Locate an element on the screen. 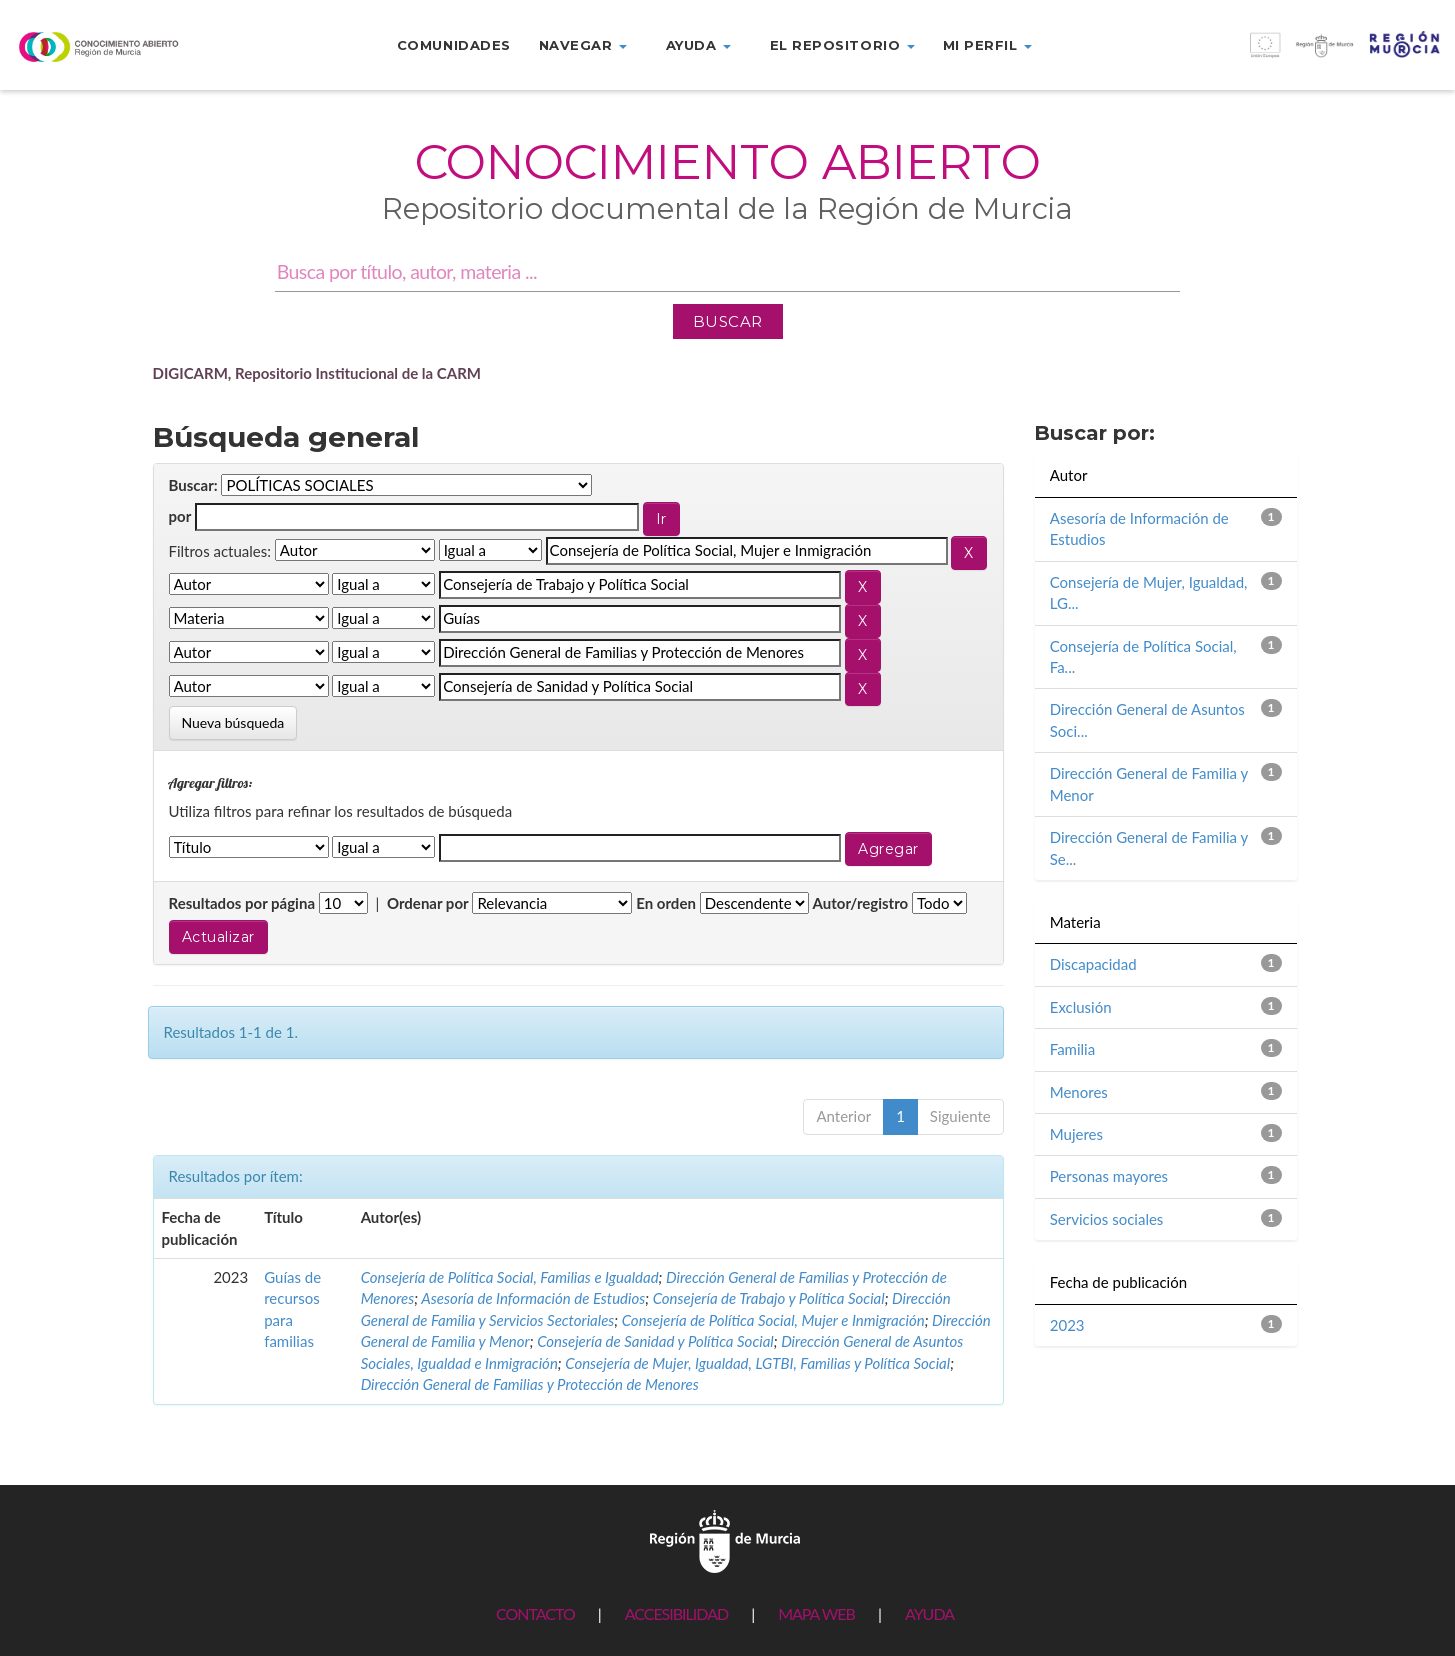 The image size is (1455, 1656). Exclusión is located at coordinates (1081, 1007).